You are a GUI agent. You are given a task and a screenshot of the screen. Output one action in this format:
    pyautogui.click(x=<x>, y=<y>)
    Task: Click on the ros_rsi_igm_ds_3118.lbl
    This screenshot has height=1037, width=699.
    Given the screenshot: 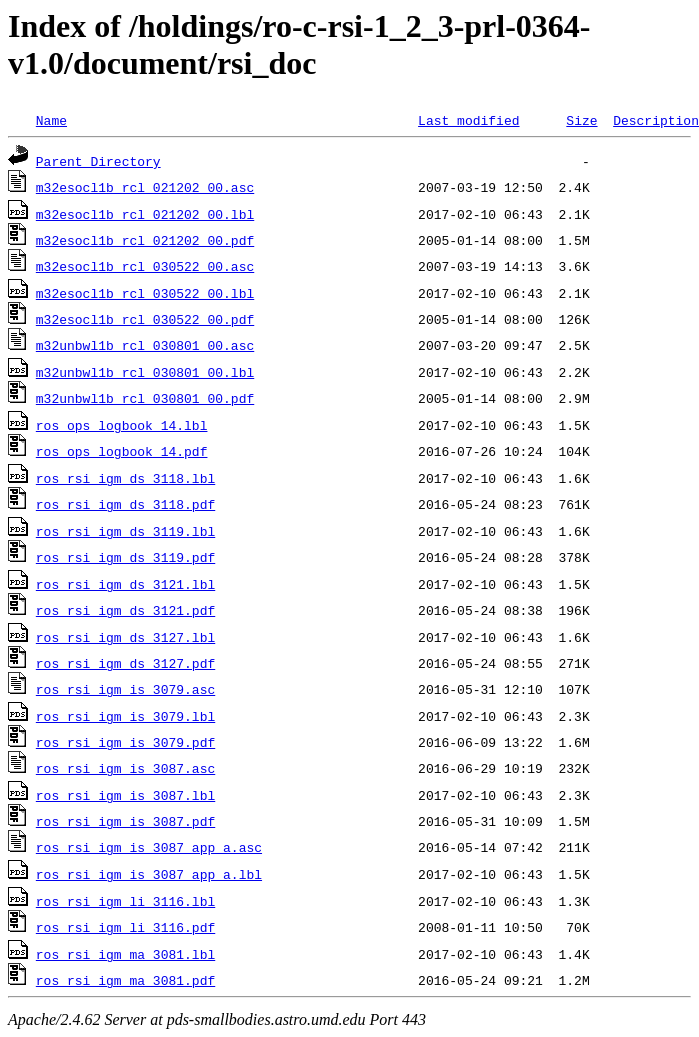 What is the action you would take?
    pyautogui.click(x=125, y=478)
    